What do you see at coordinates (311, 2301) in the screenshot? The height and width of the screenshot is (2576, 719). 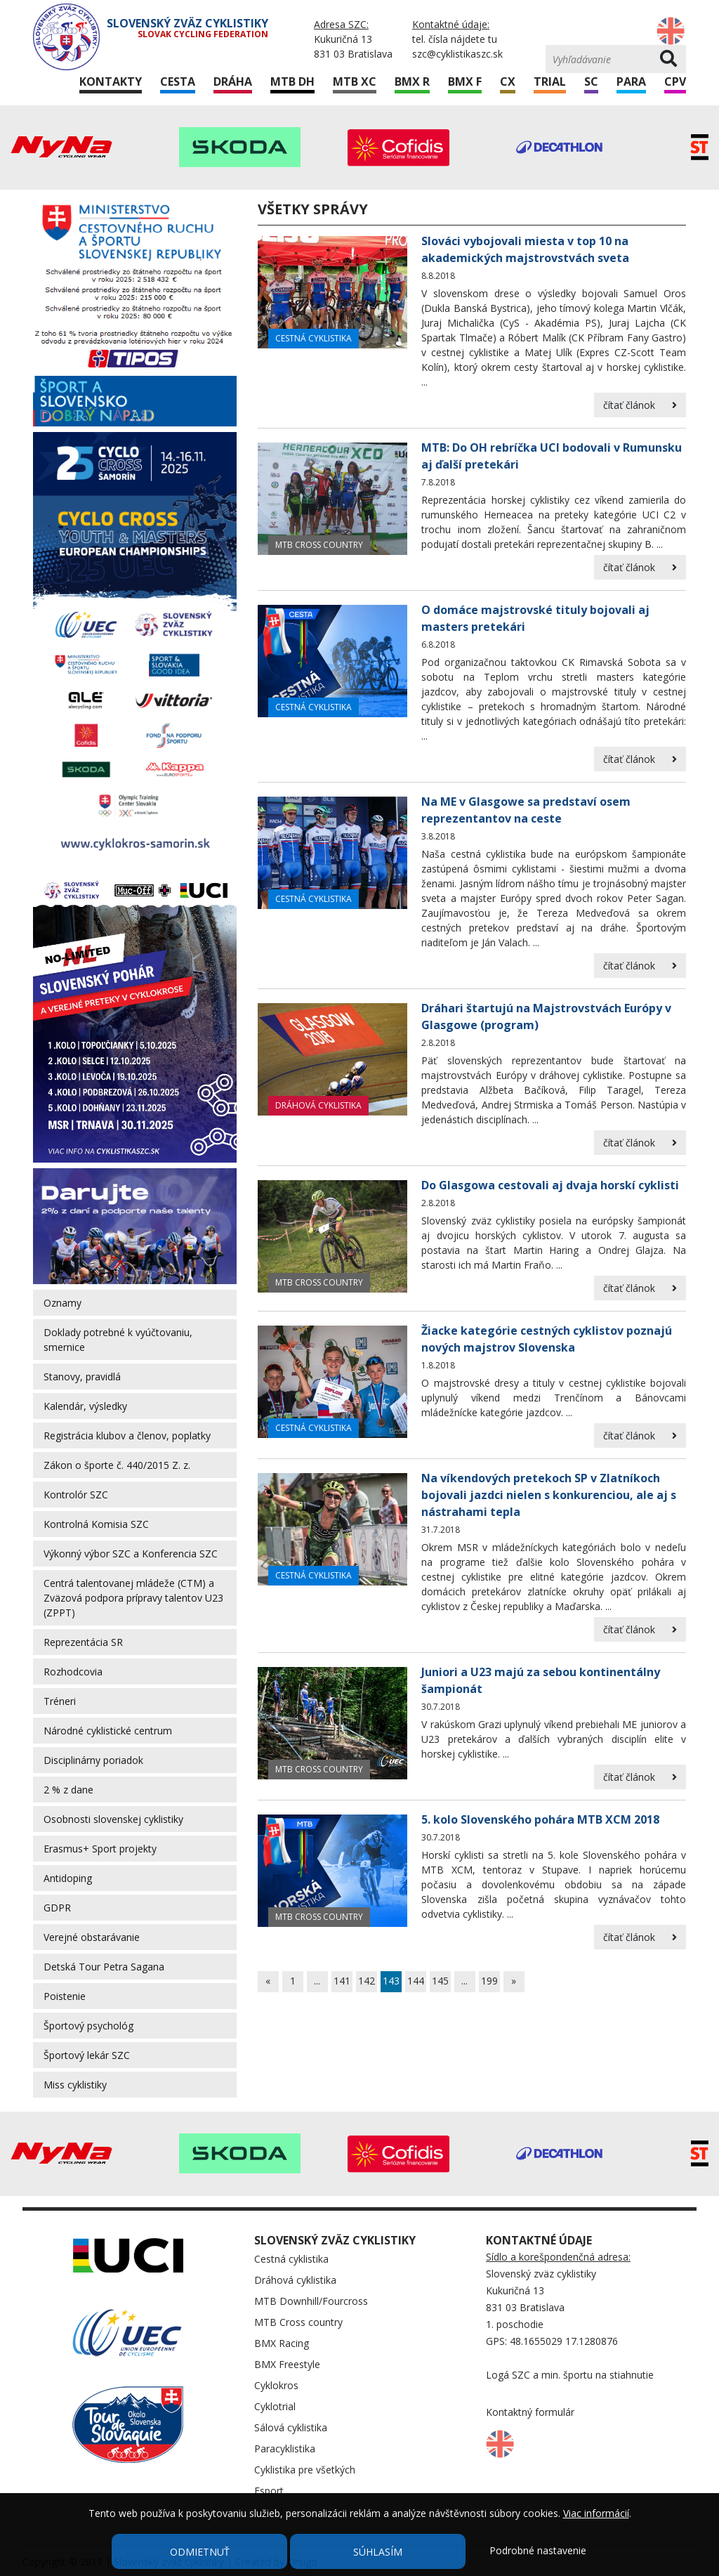 I see `MTB Downhill/Fourcross` at bounding box center [311, 2301].